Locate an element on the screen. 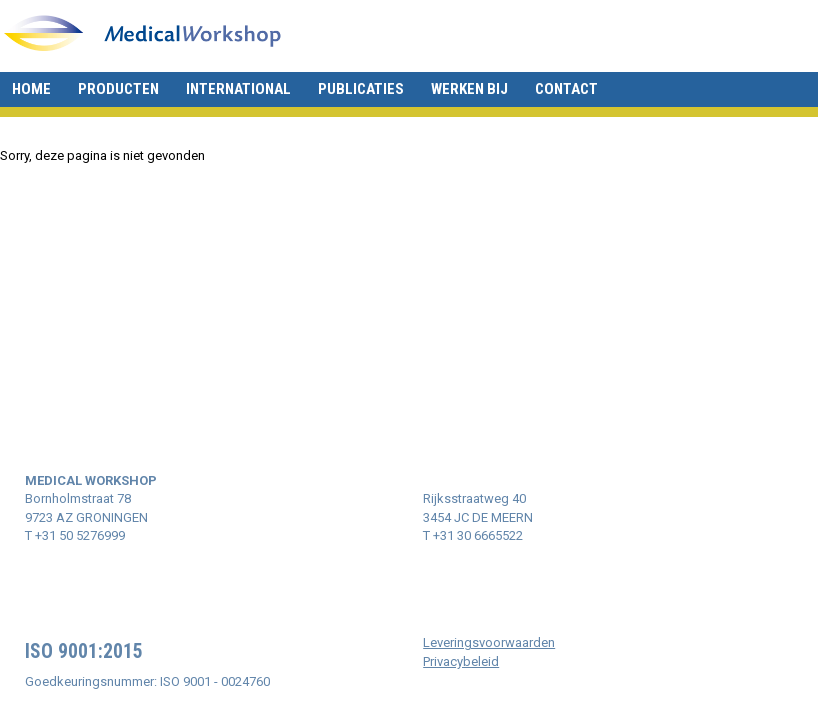 This screenshot has width=818, height=720. Werken bij is located at coordinates (469, 89).